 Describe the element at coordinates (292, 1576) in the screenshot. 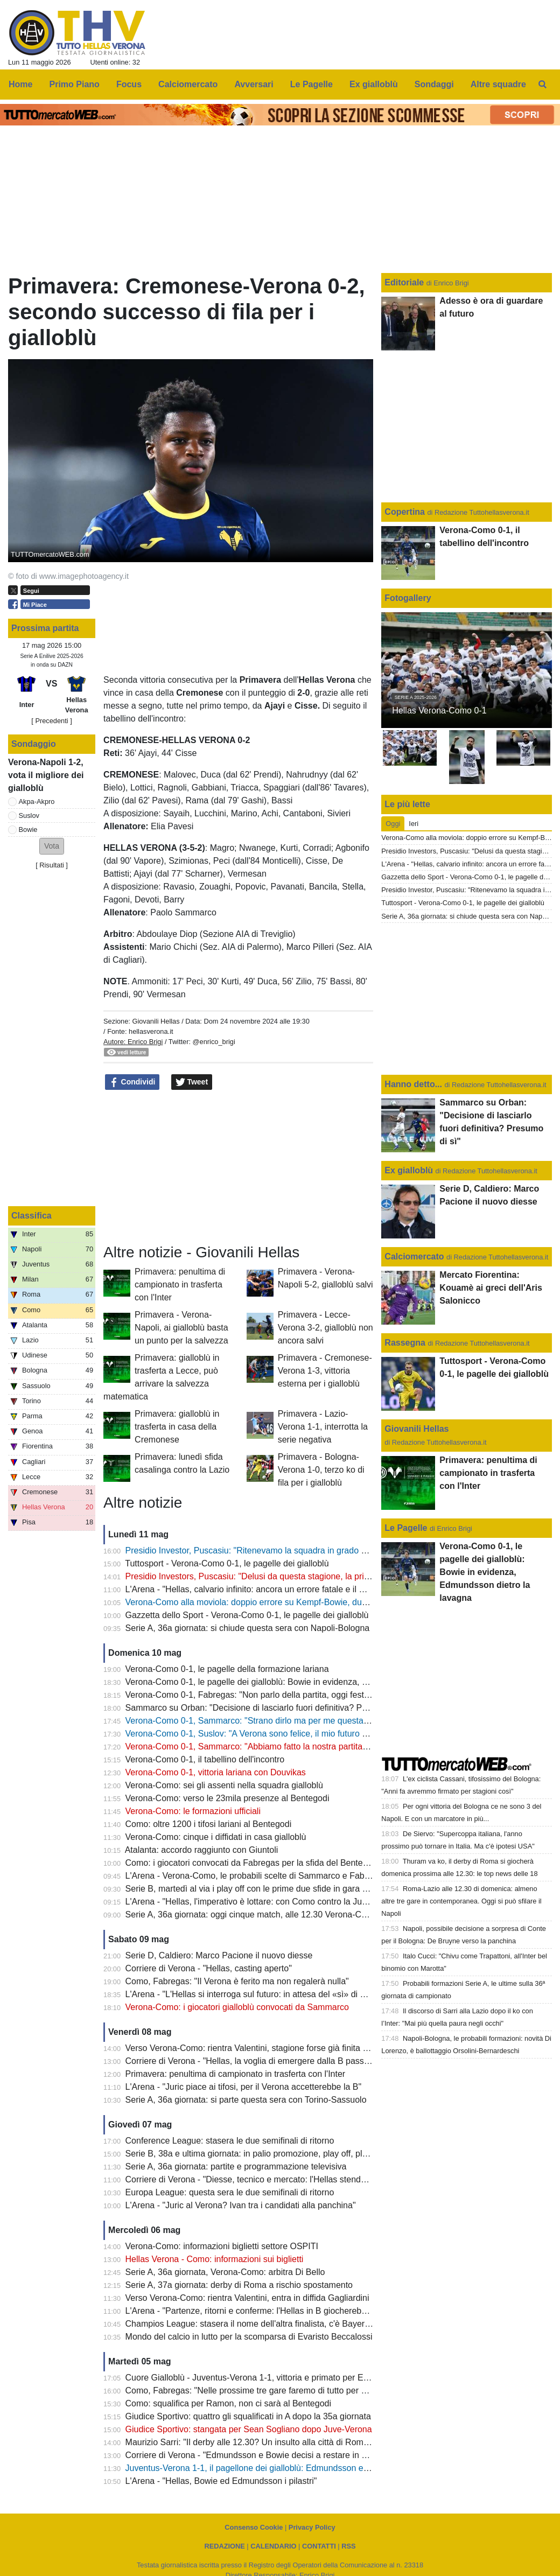

I see `Presidio Investors, Puscasiu: "Delusi da questa stagione, la priorità è tornare in Serie A"` at that location.